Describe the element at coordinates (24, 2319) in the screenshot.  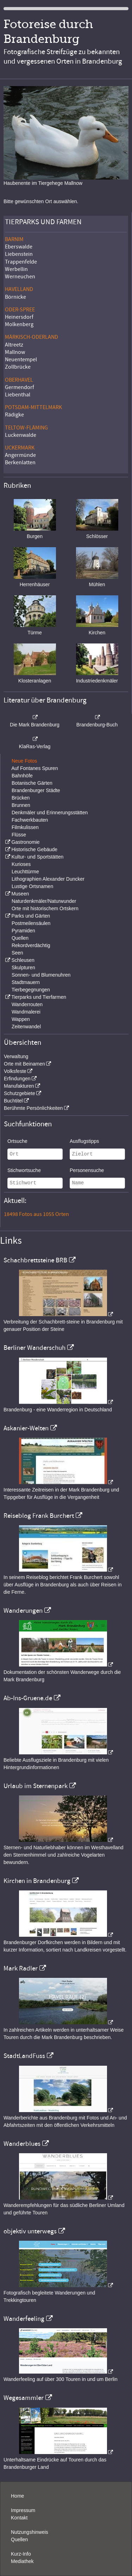
I see `Wanderfeeling` at that location.